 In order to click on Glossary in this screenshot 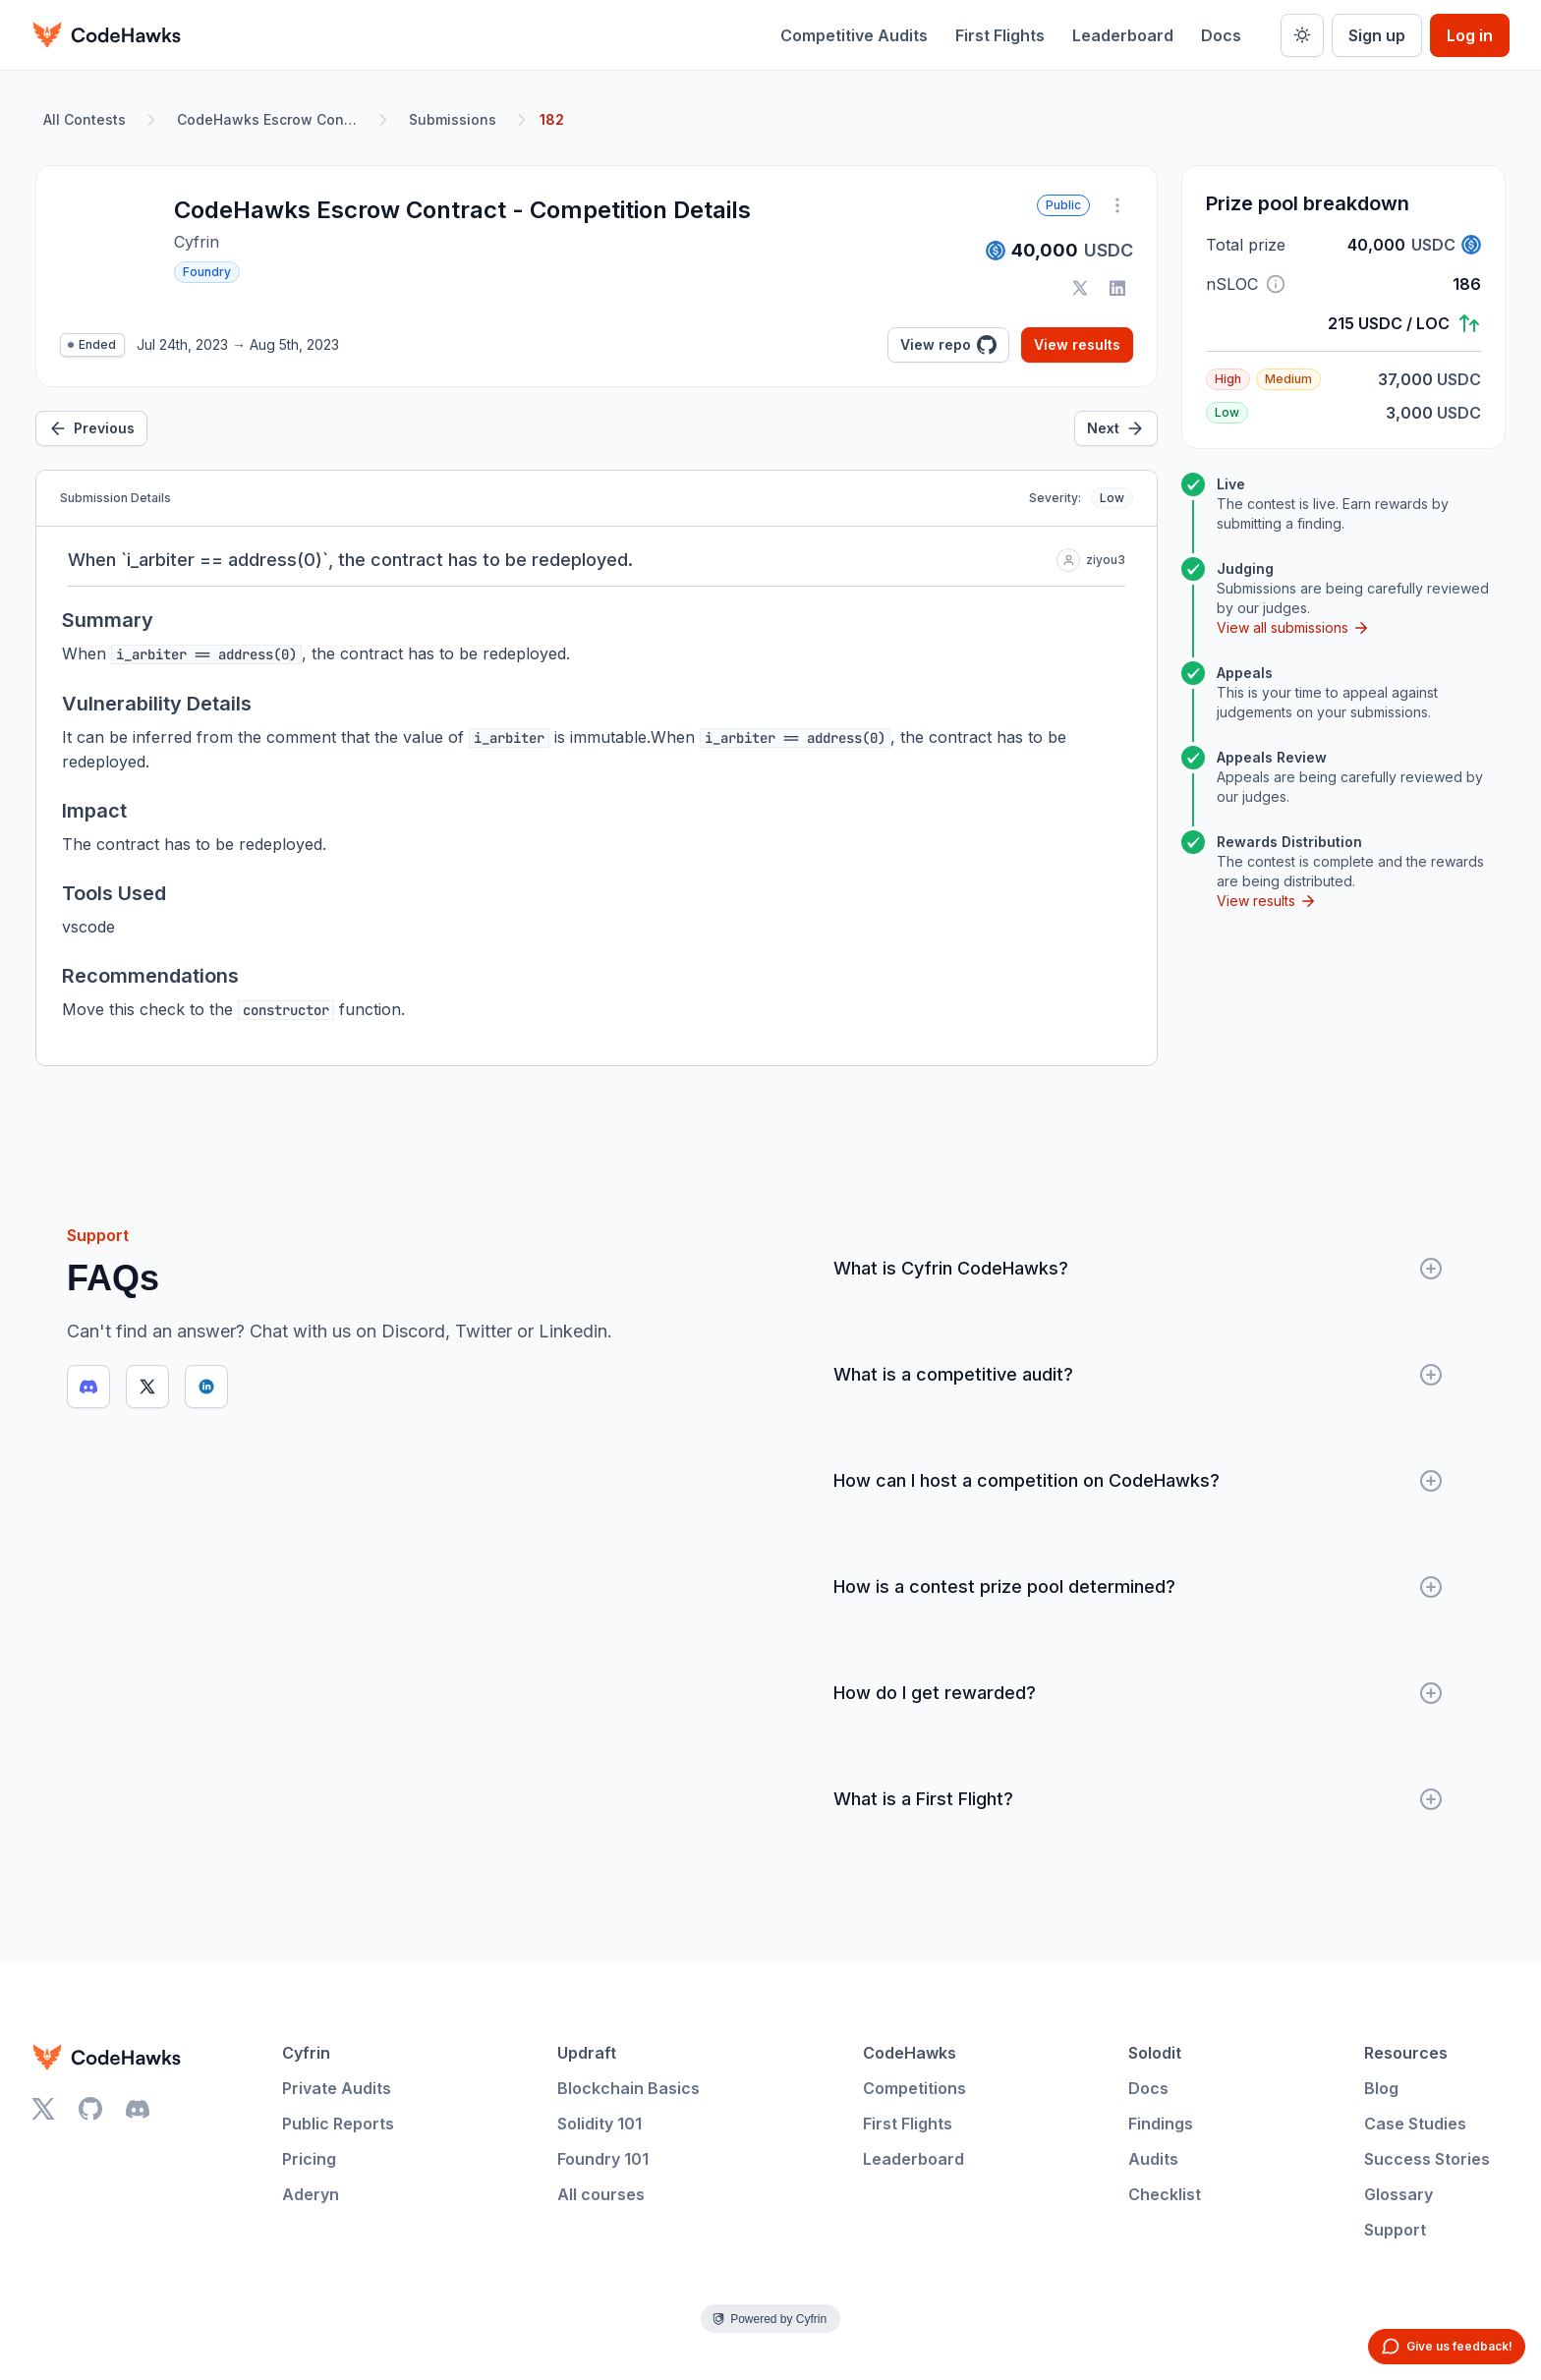, I will do `click(1398, 2194)`.